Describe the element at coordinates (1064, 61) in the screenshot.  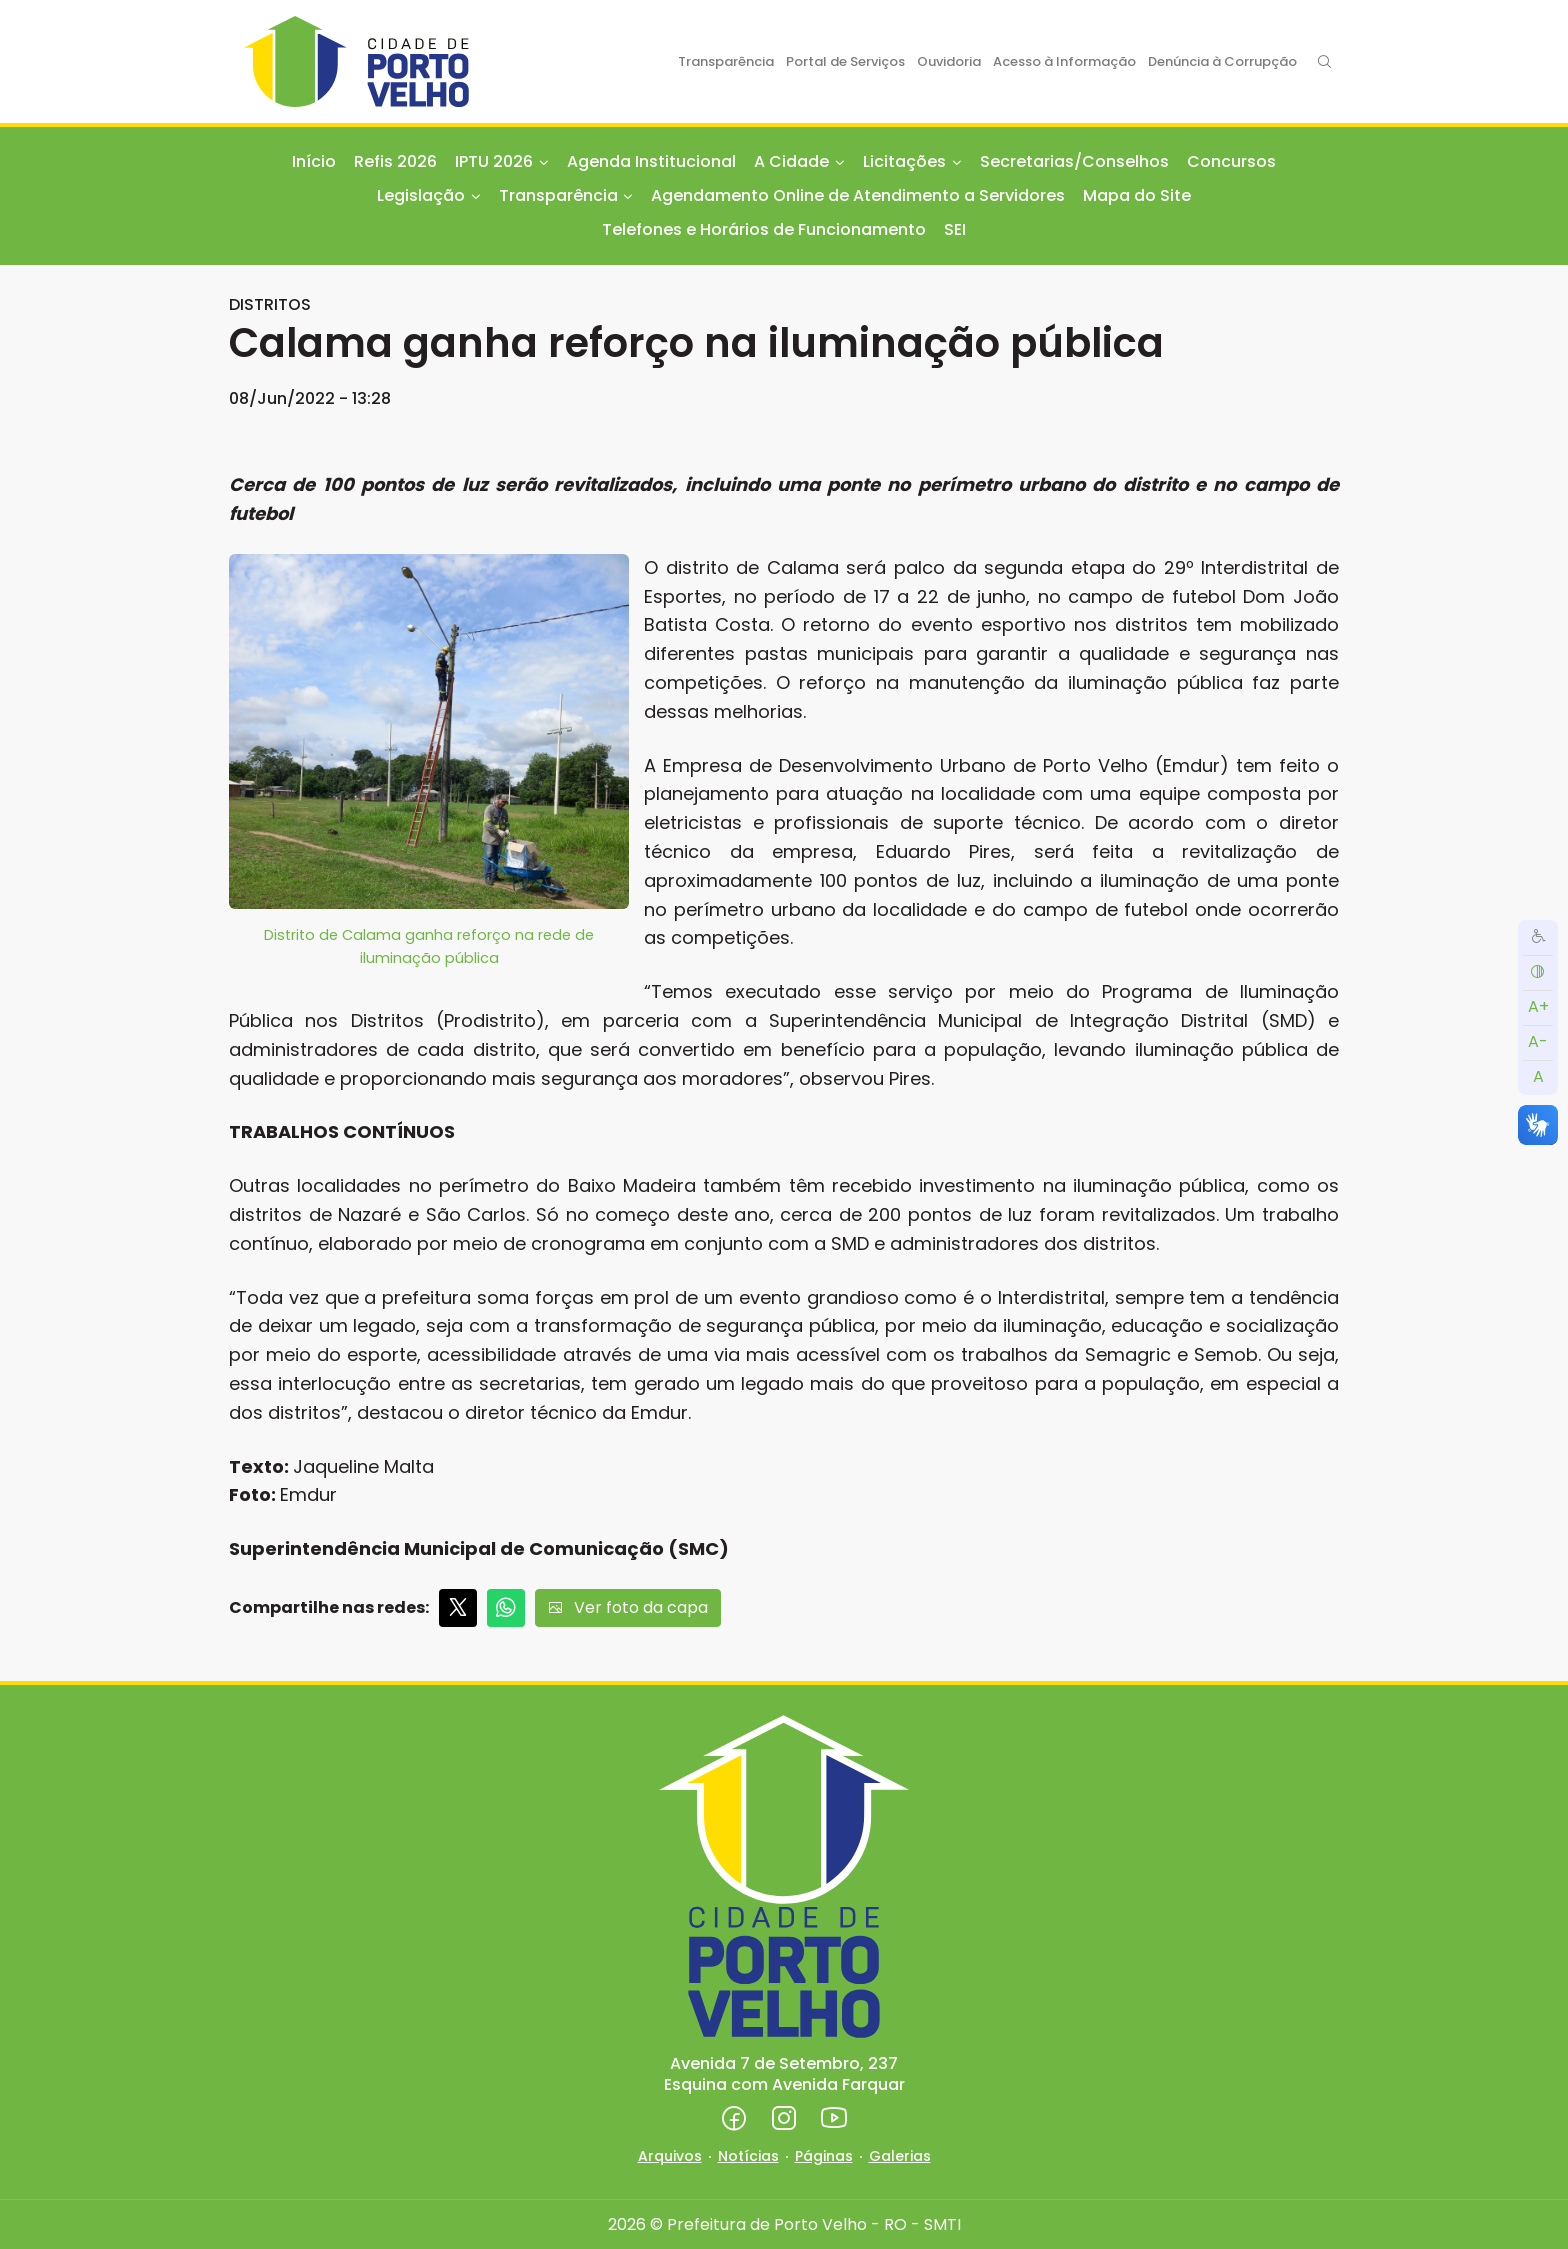
I see `Acesso à Informação` at that location.